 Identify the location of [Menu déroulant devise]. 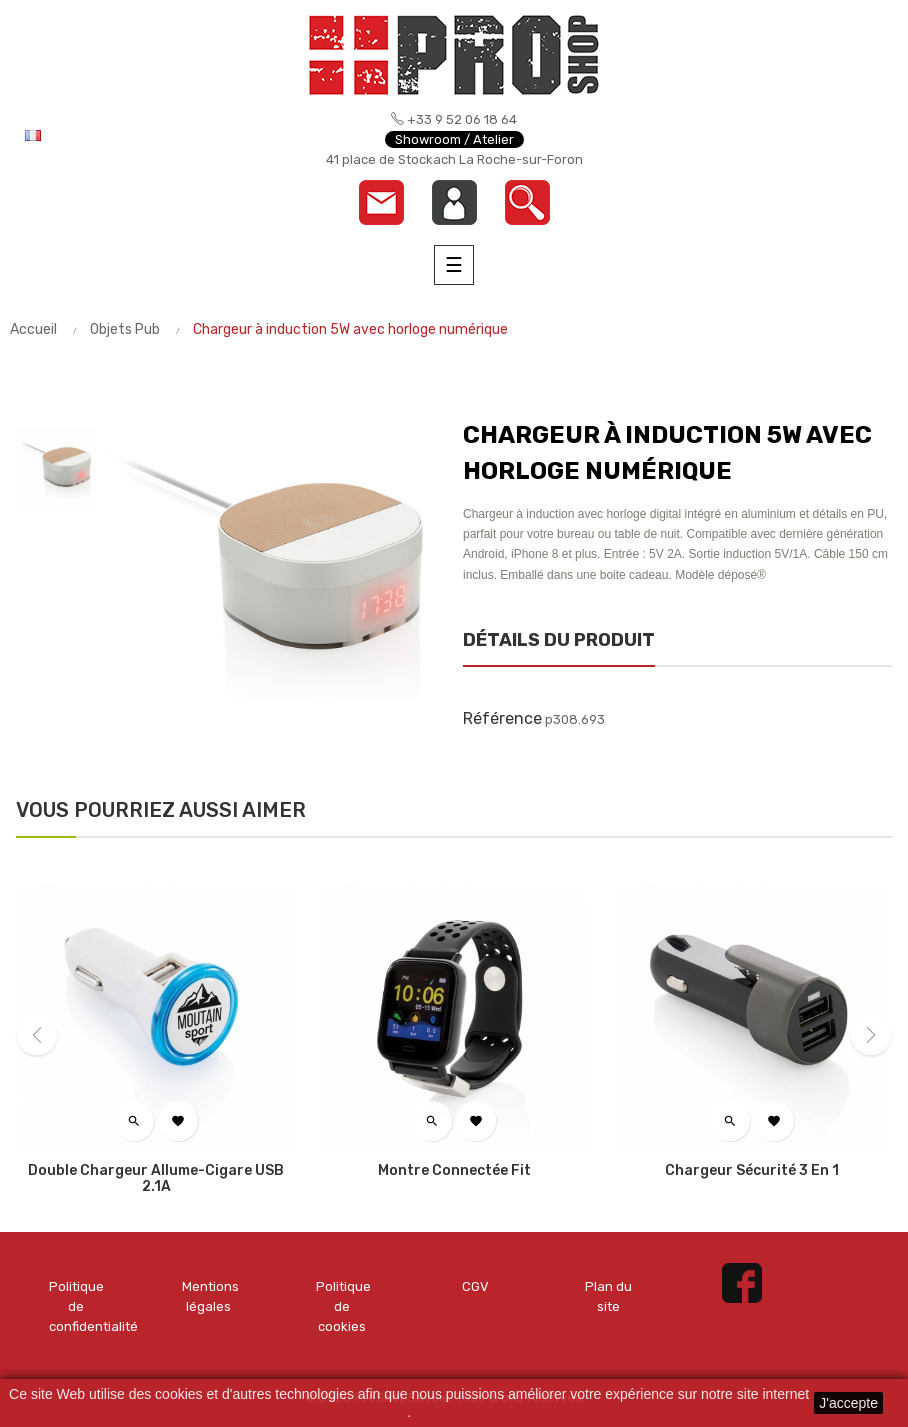
(100, 135).